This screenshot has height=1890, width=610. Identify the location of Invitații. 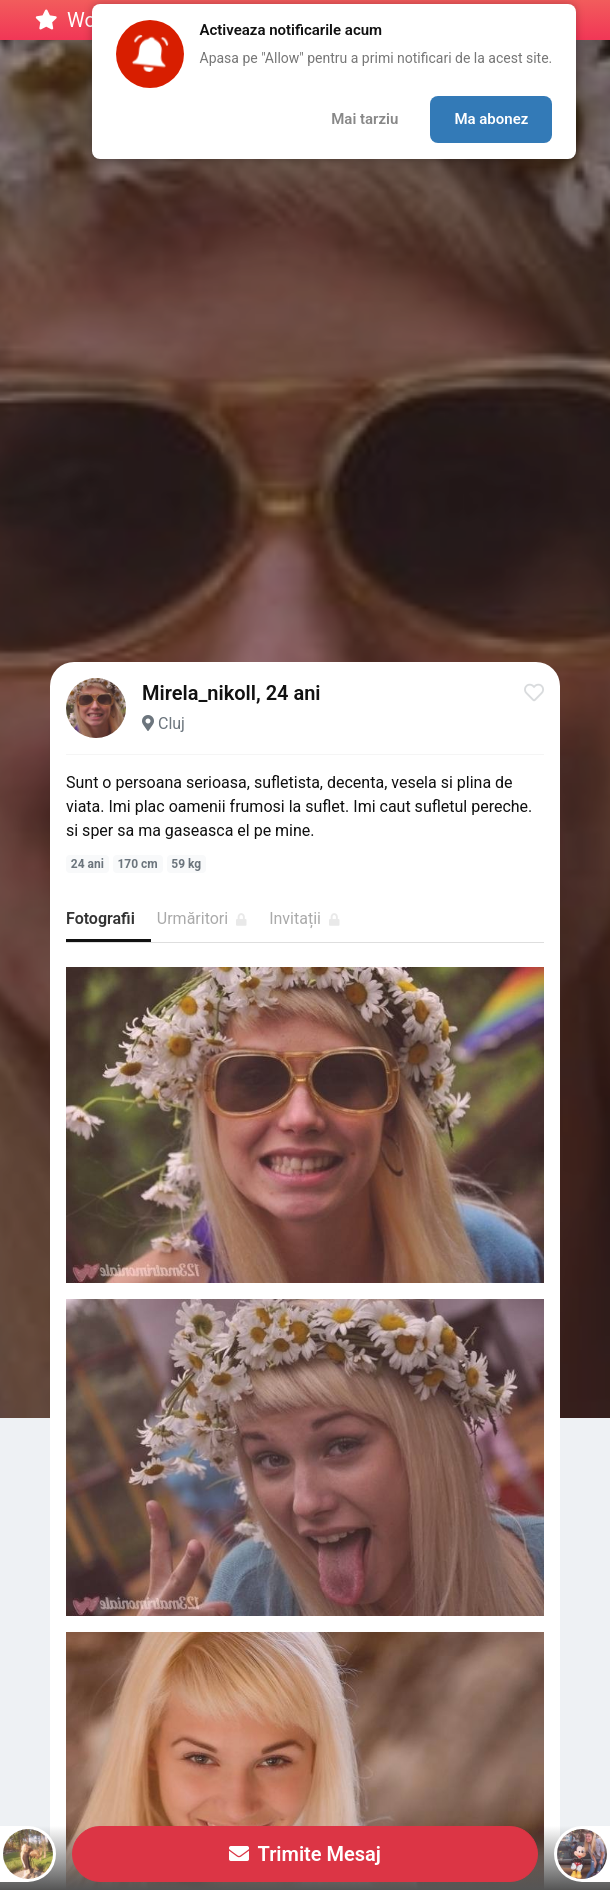
(304, 918).